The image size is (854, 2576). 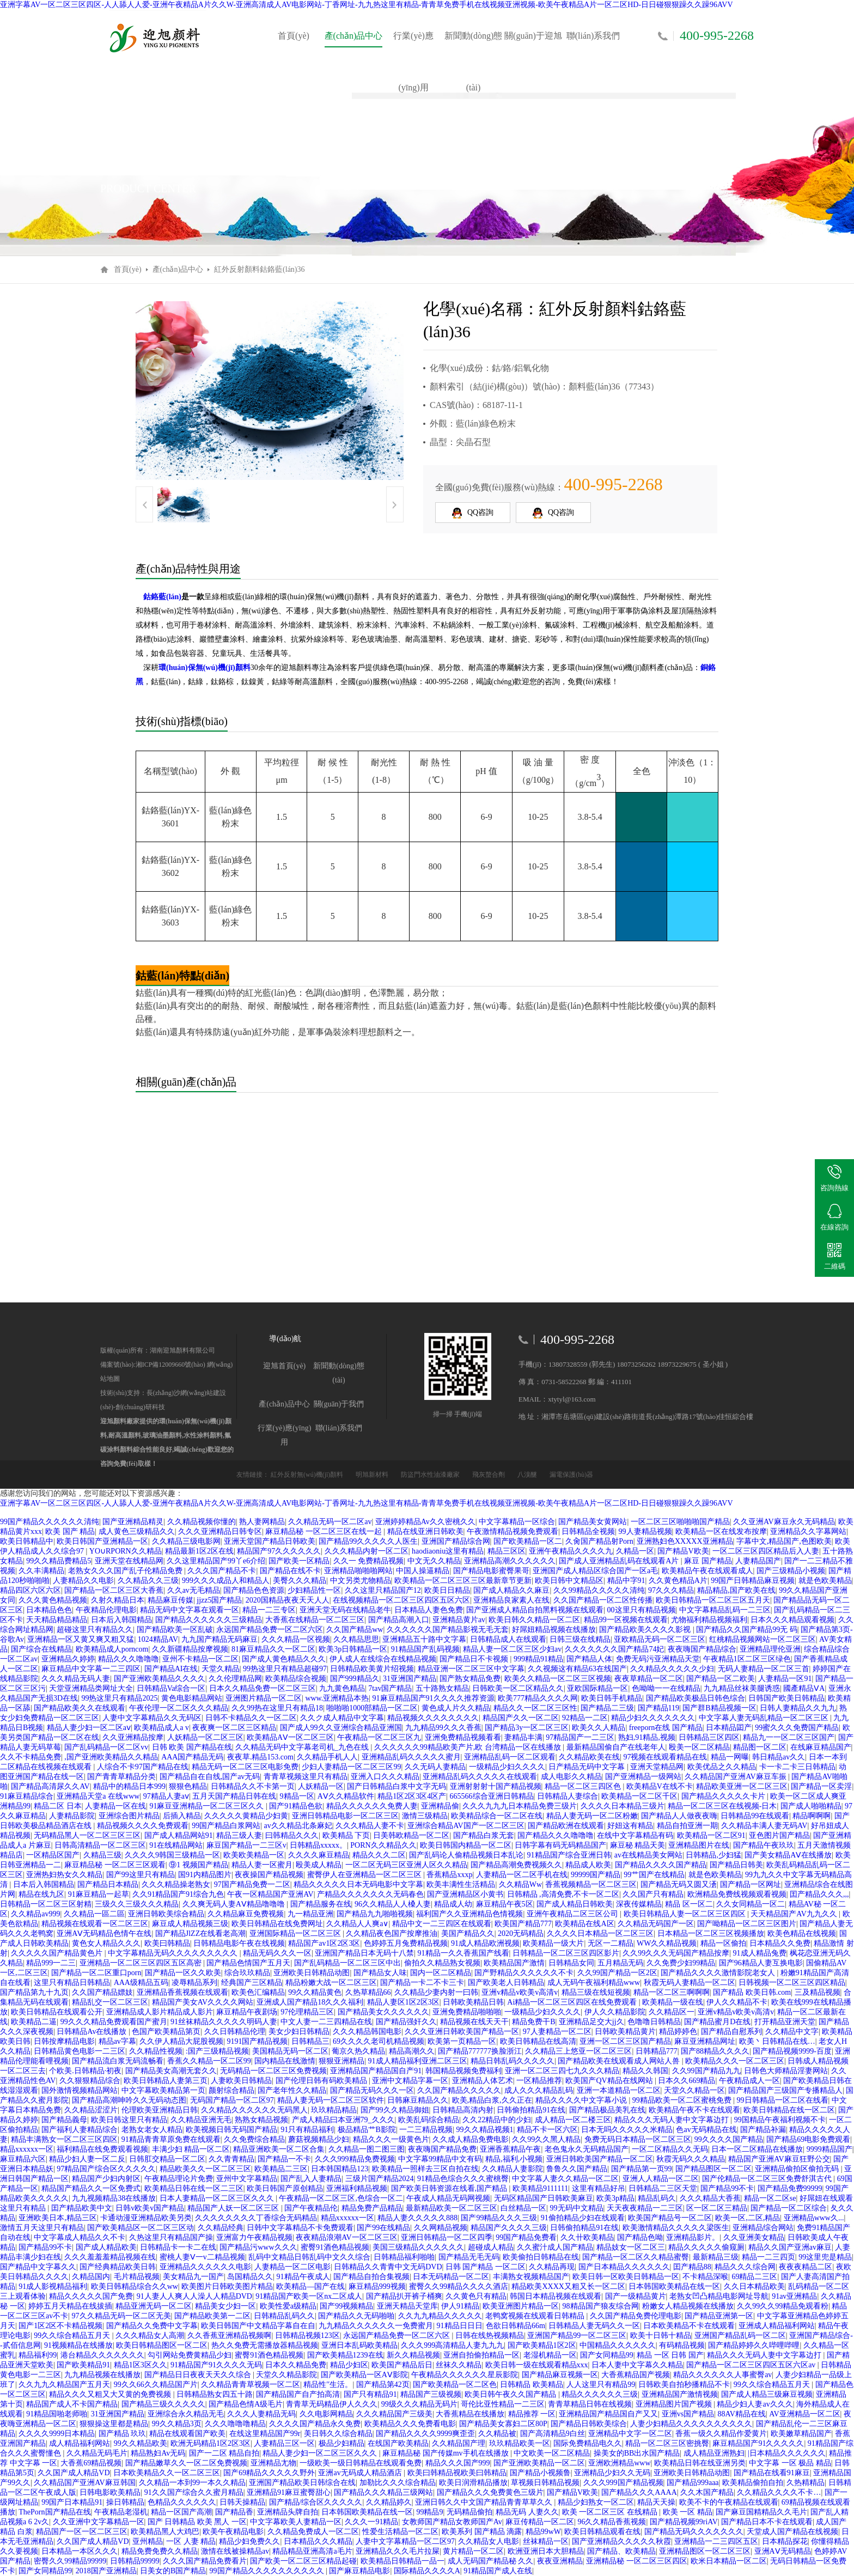 What do you see at coordinates (574, 1904) in the screenshot?
I see `国产成人精品日韩欧美` at bounding box center [574, 1904].